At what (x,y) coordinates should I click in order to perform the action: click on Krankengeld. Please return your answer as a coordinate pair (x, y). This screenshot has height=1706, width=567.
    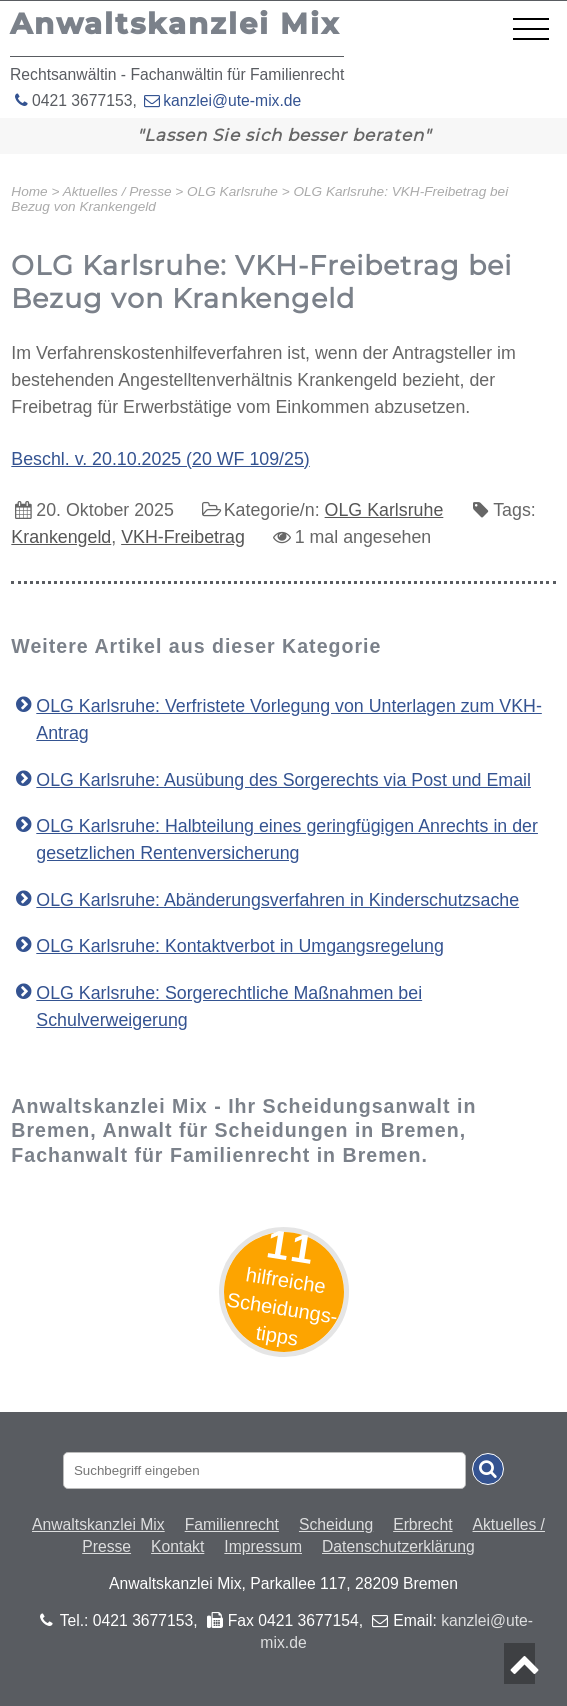
    Looking at the image, I should click on (61, 537).